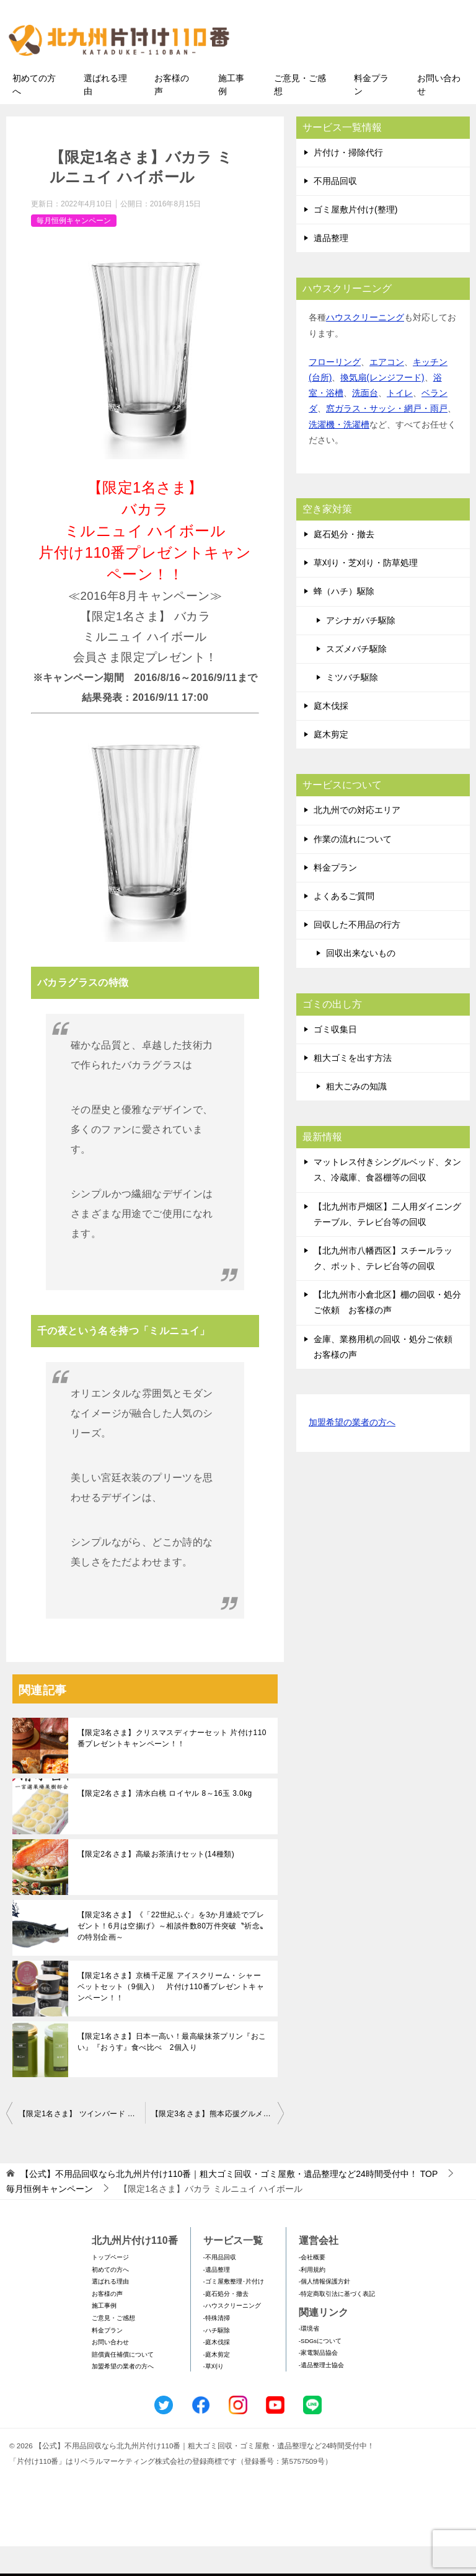  Describe the element at coordinates (74, 249) in the screenshot. I see `毎月恒例キャンペーン` at that location.